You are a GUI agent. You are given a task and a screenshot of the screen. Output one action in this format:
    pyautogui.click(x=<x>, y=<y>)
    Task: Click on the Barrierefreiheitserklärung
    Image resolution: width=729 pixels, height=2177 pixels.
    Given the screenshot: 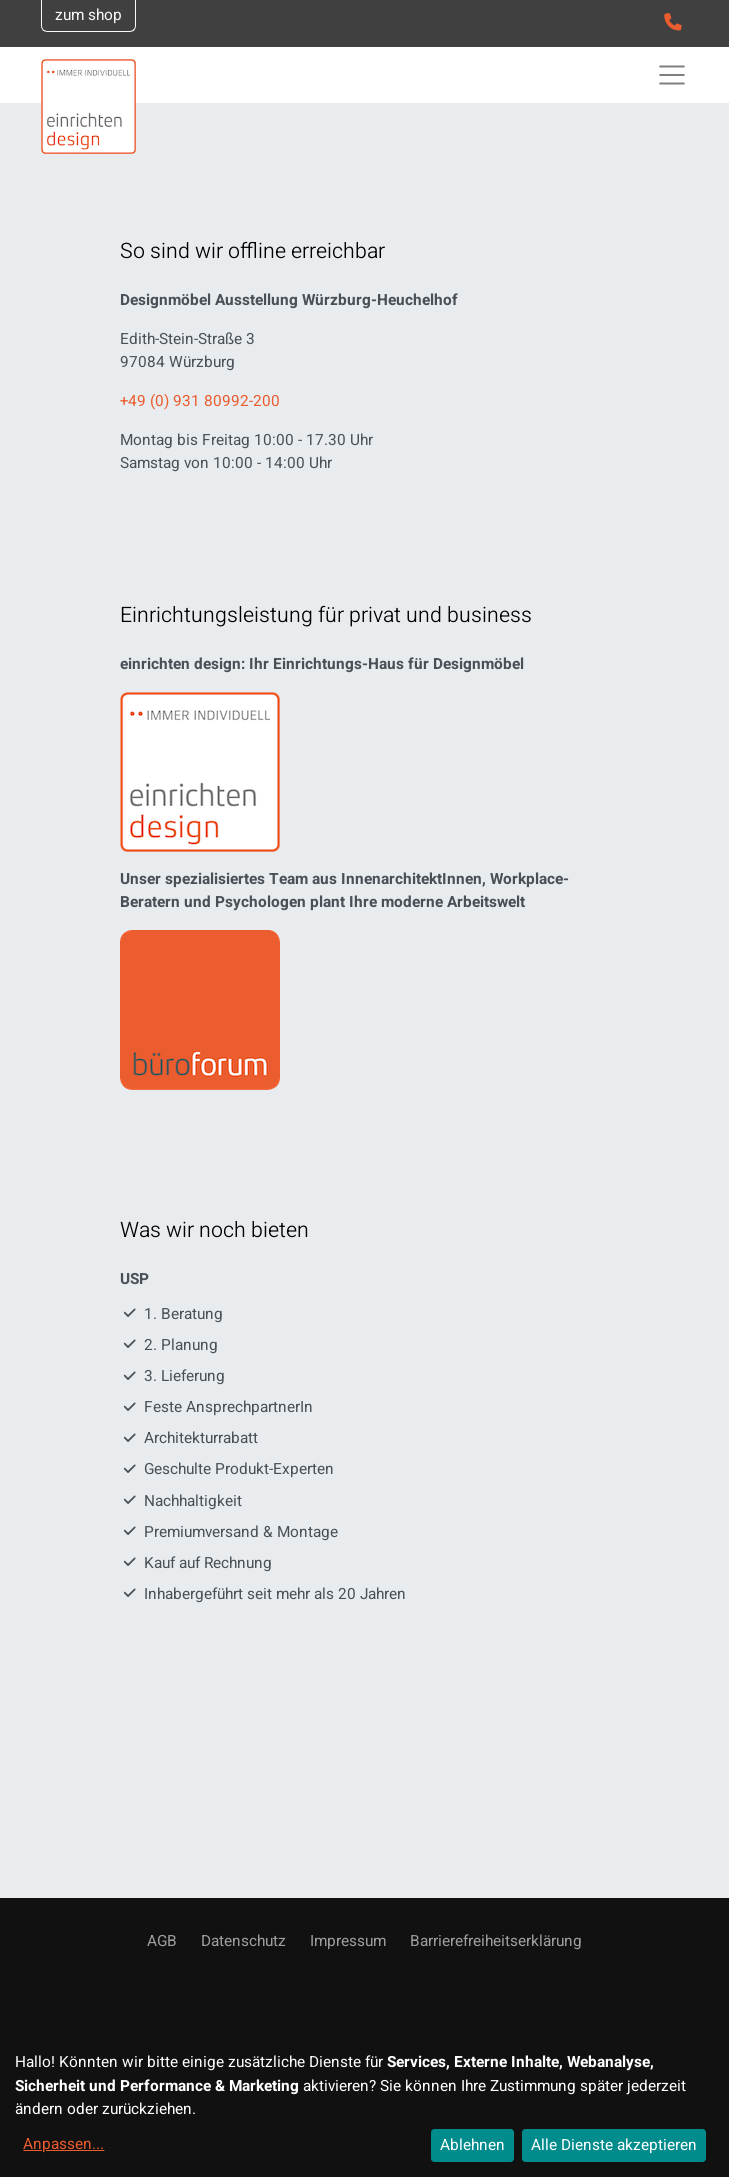 What is the action you would take?
    pyautogui.click(x=496, y=1941)
    